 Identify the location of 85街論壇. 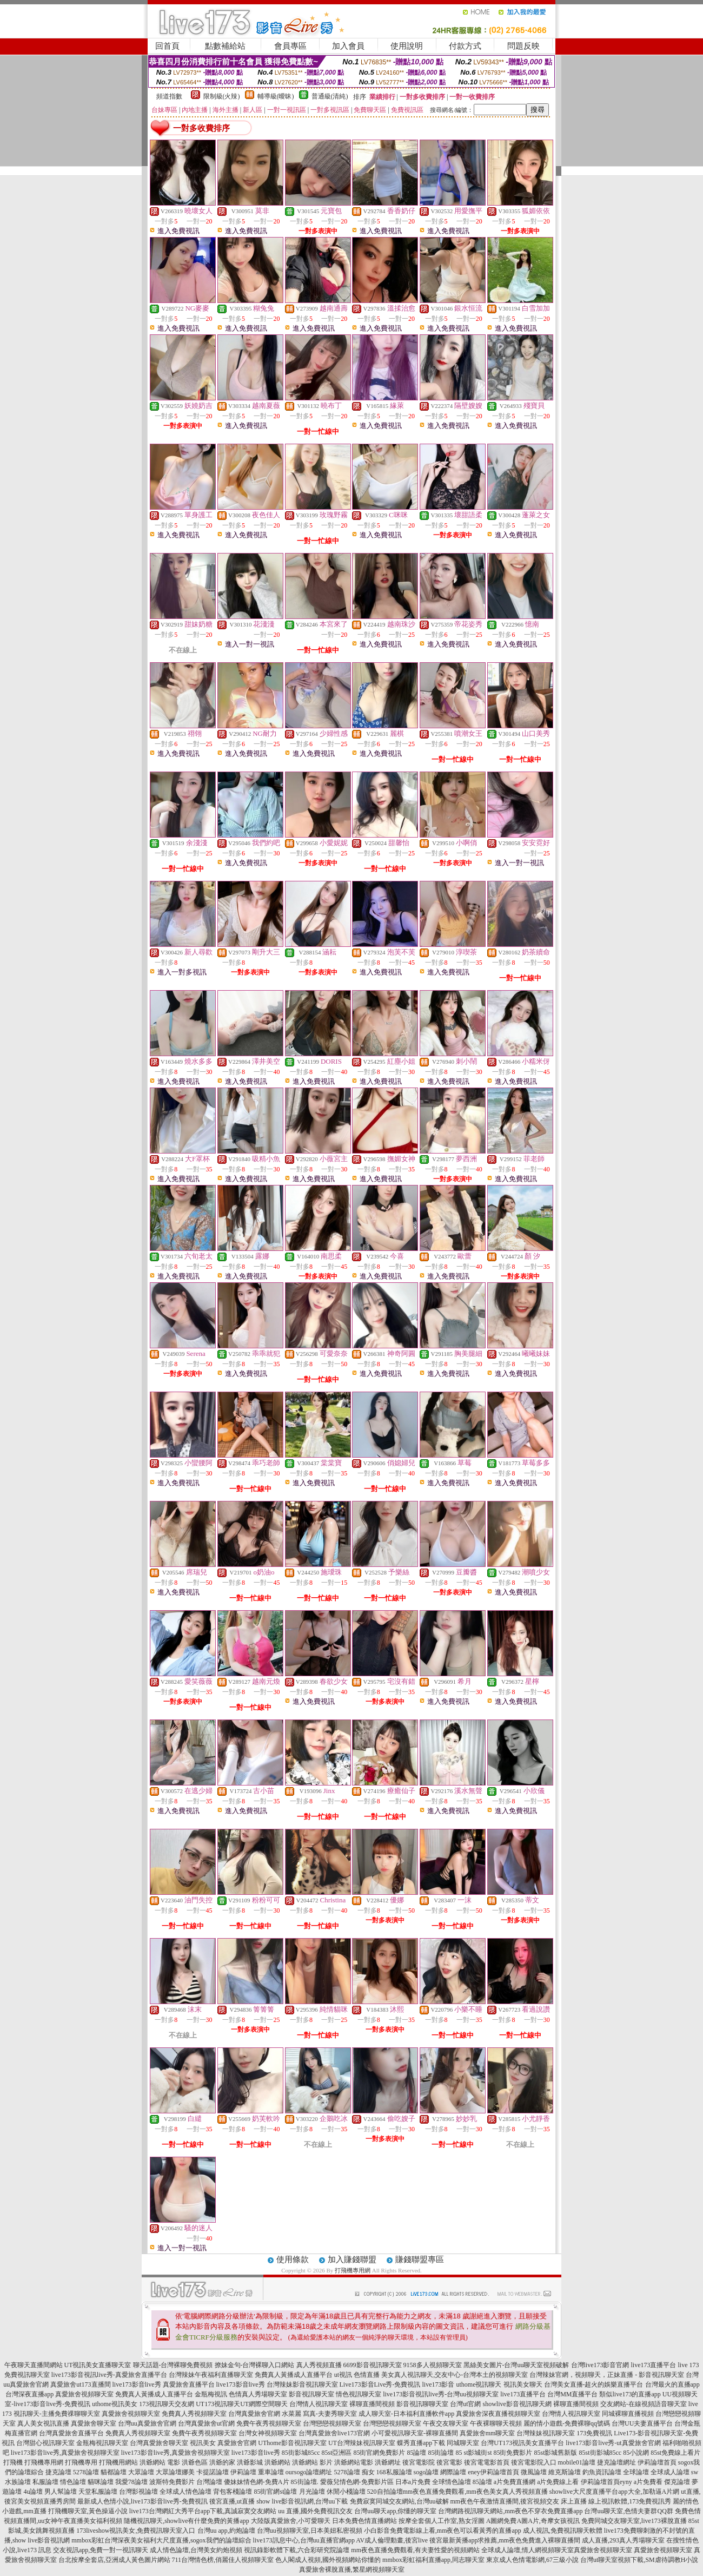
(441, 2452).